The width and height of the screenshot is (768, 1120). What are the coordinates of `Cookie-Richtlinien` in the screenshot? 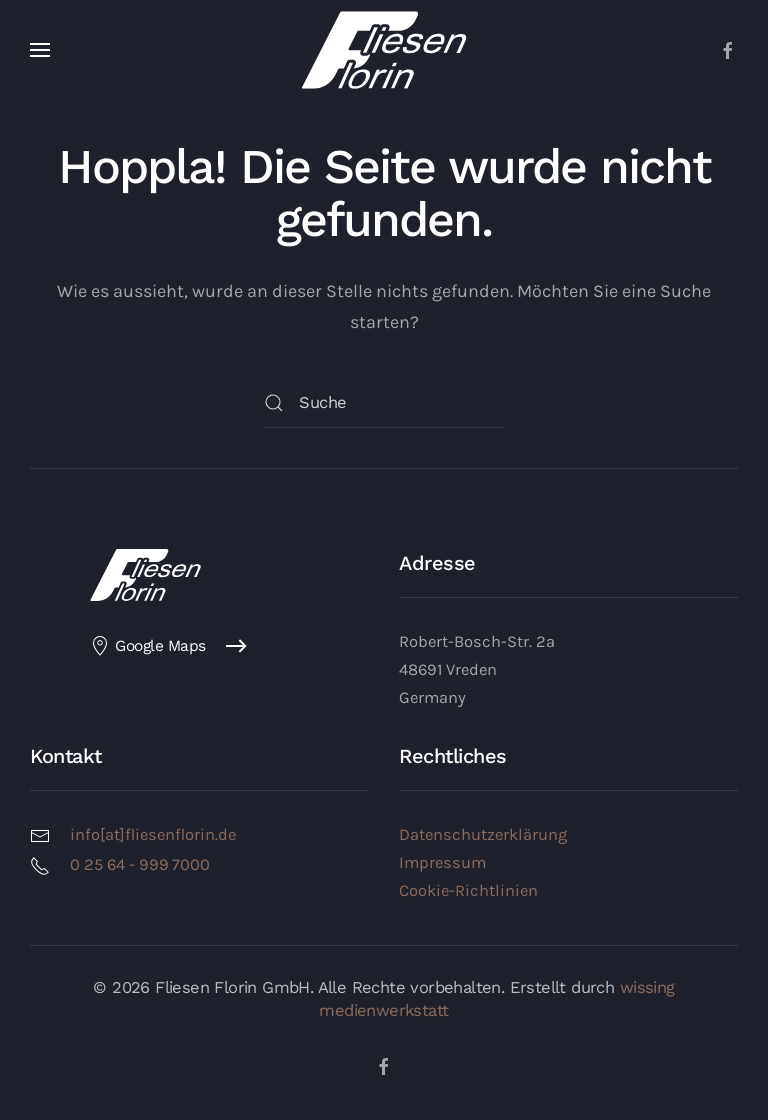 It's located at (468, 890).